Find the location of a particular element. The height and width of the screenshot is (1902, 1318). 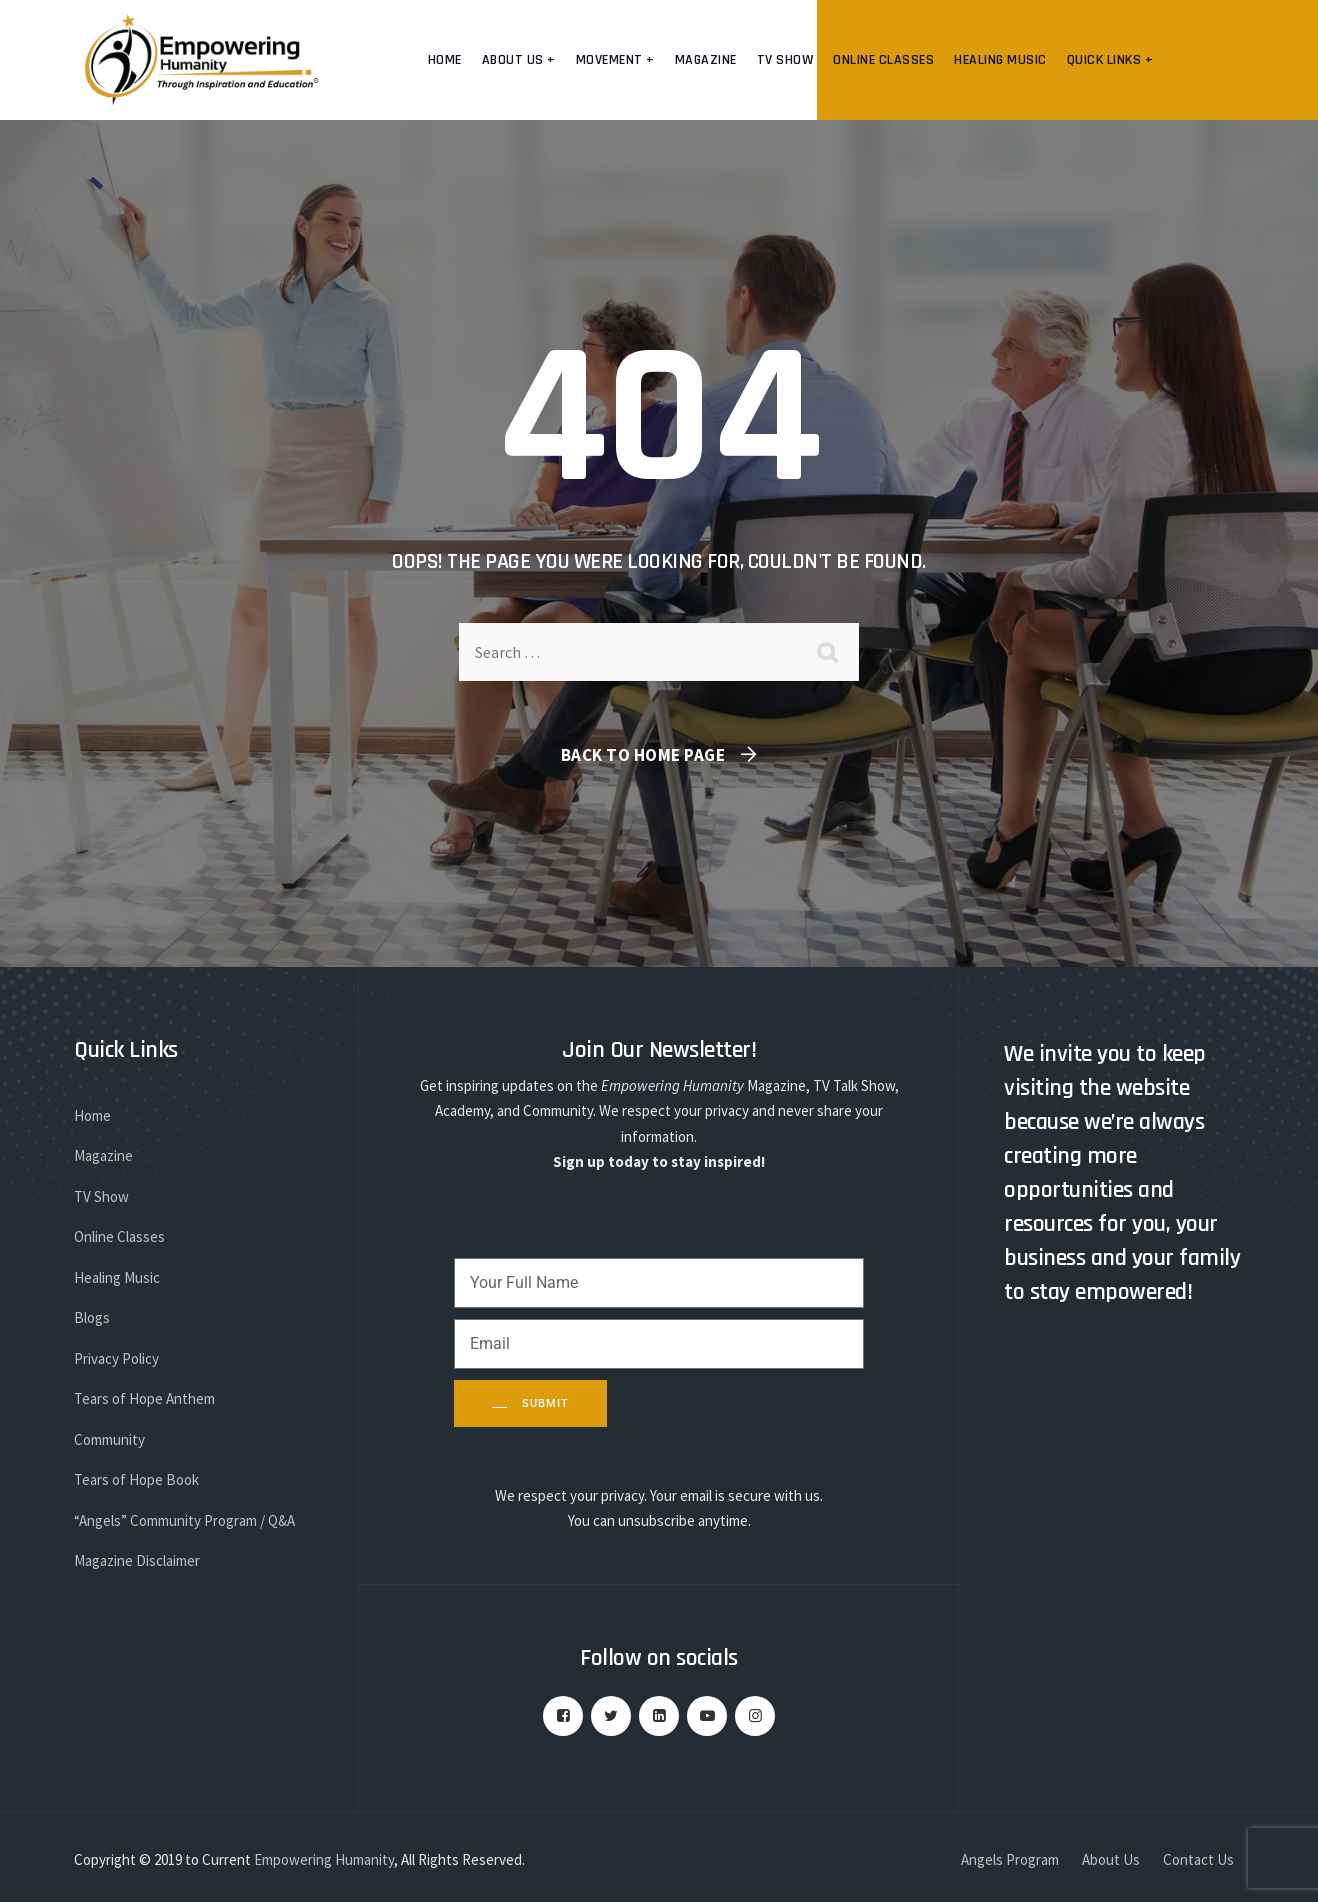

Back To Home Page is located at coordinates (643, 755).